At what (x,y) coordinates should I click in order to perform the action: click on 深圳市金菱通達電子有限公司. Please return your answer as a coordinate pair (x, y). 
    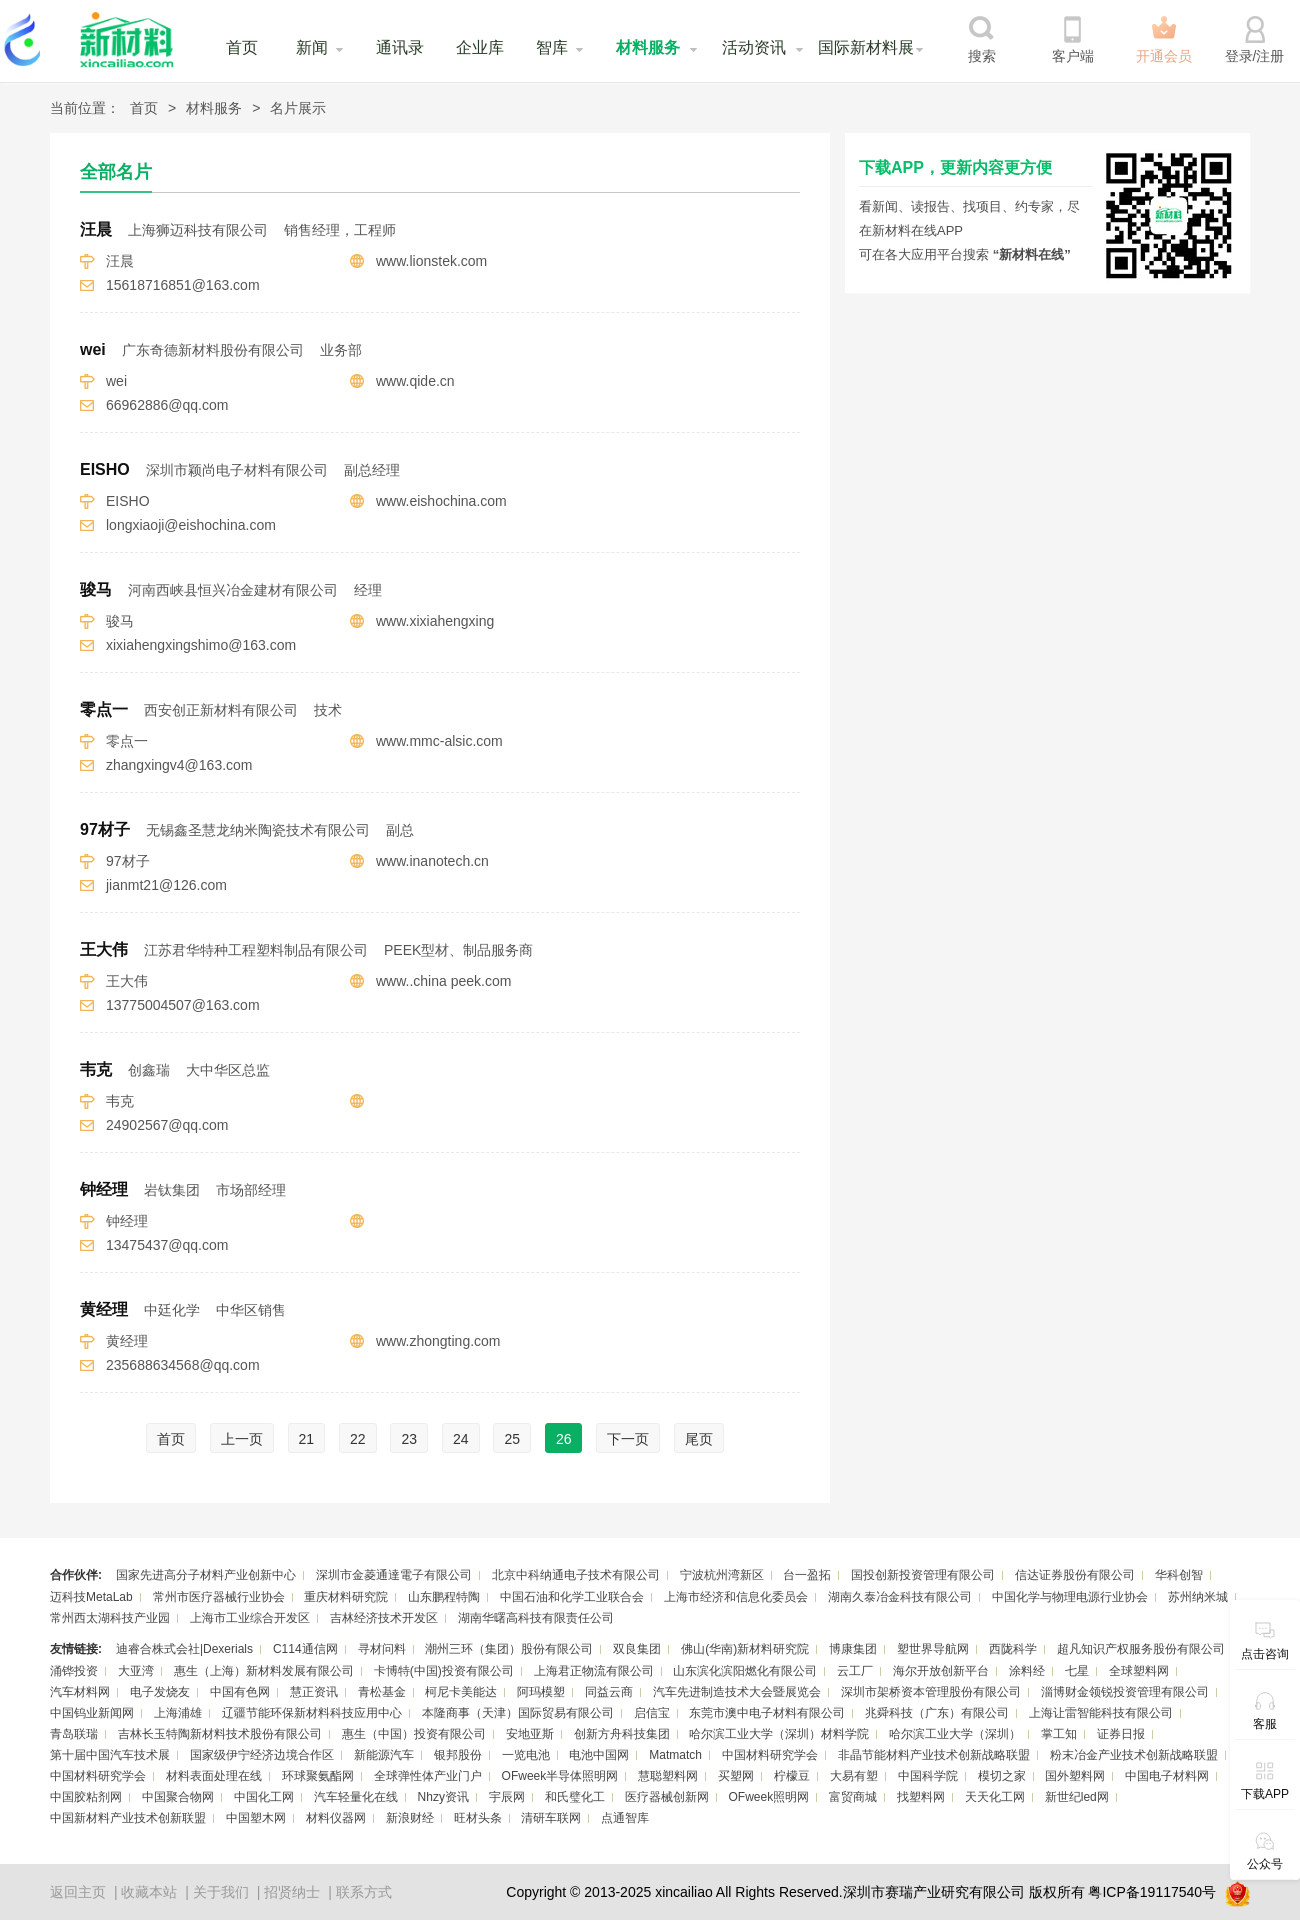
    Looking at the image, I should click on (394, 1575).